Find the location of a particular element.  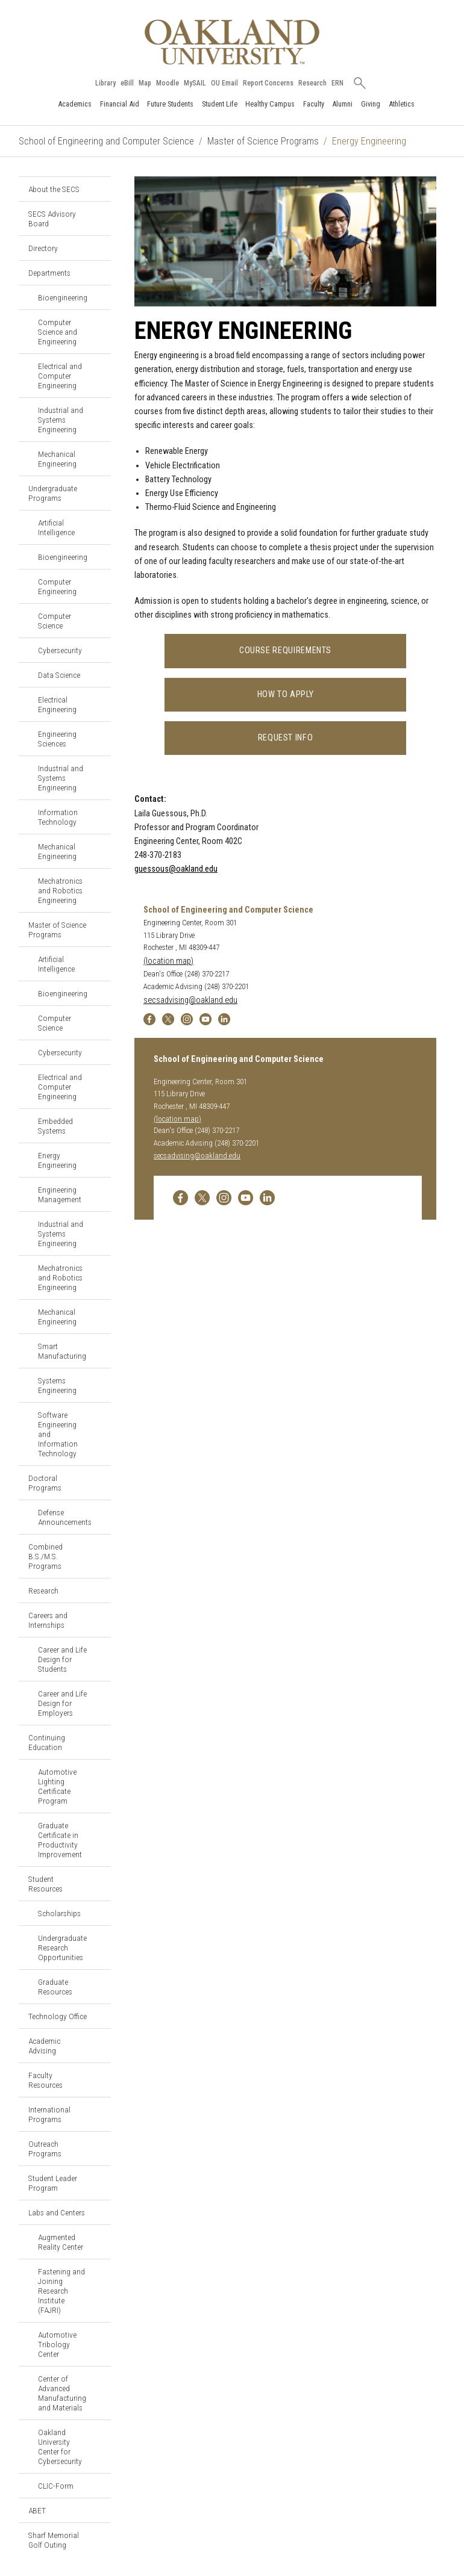

Systems Engineering is located at coordinates (57, 1385).